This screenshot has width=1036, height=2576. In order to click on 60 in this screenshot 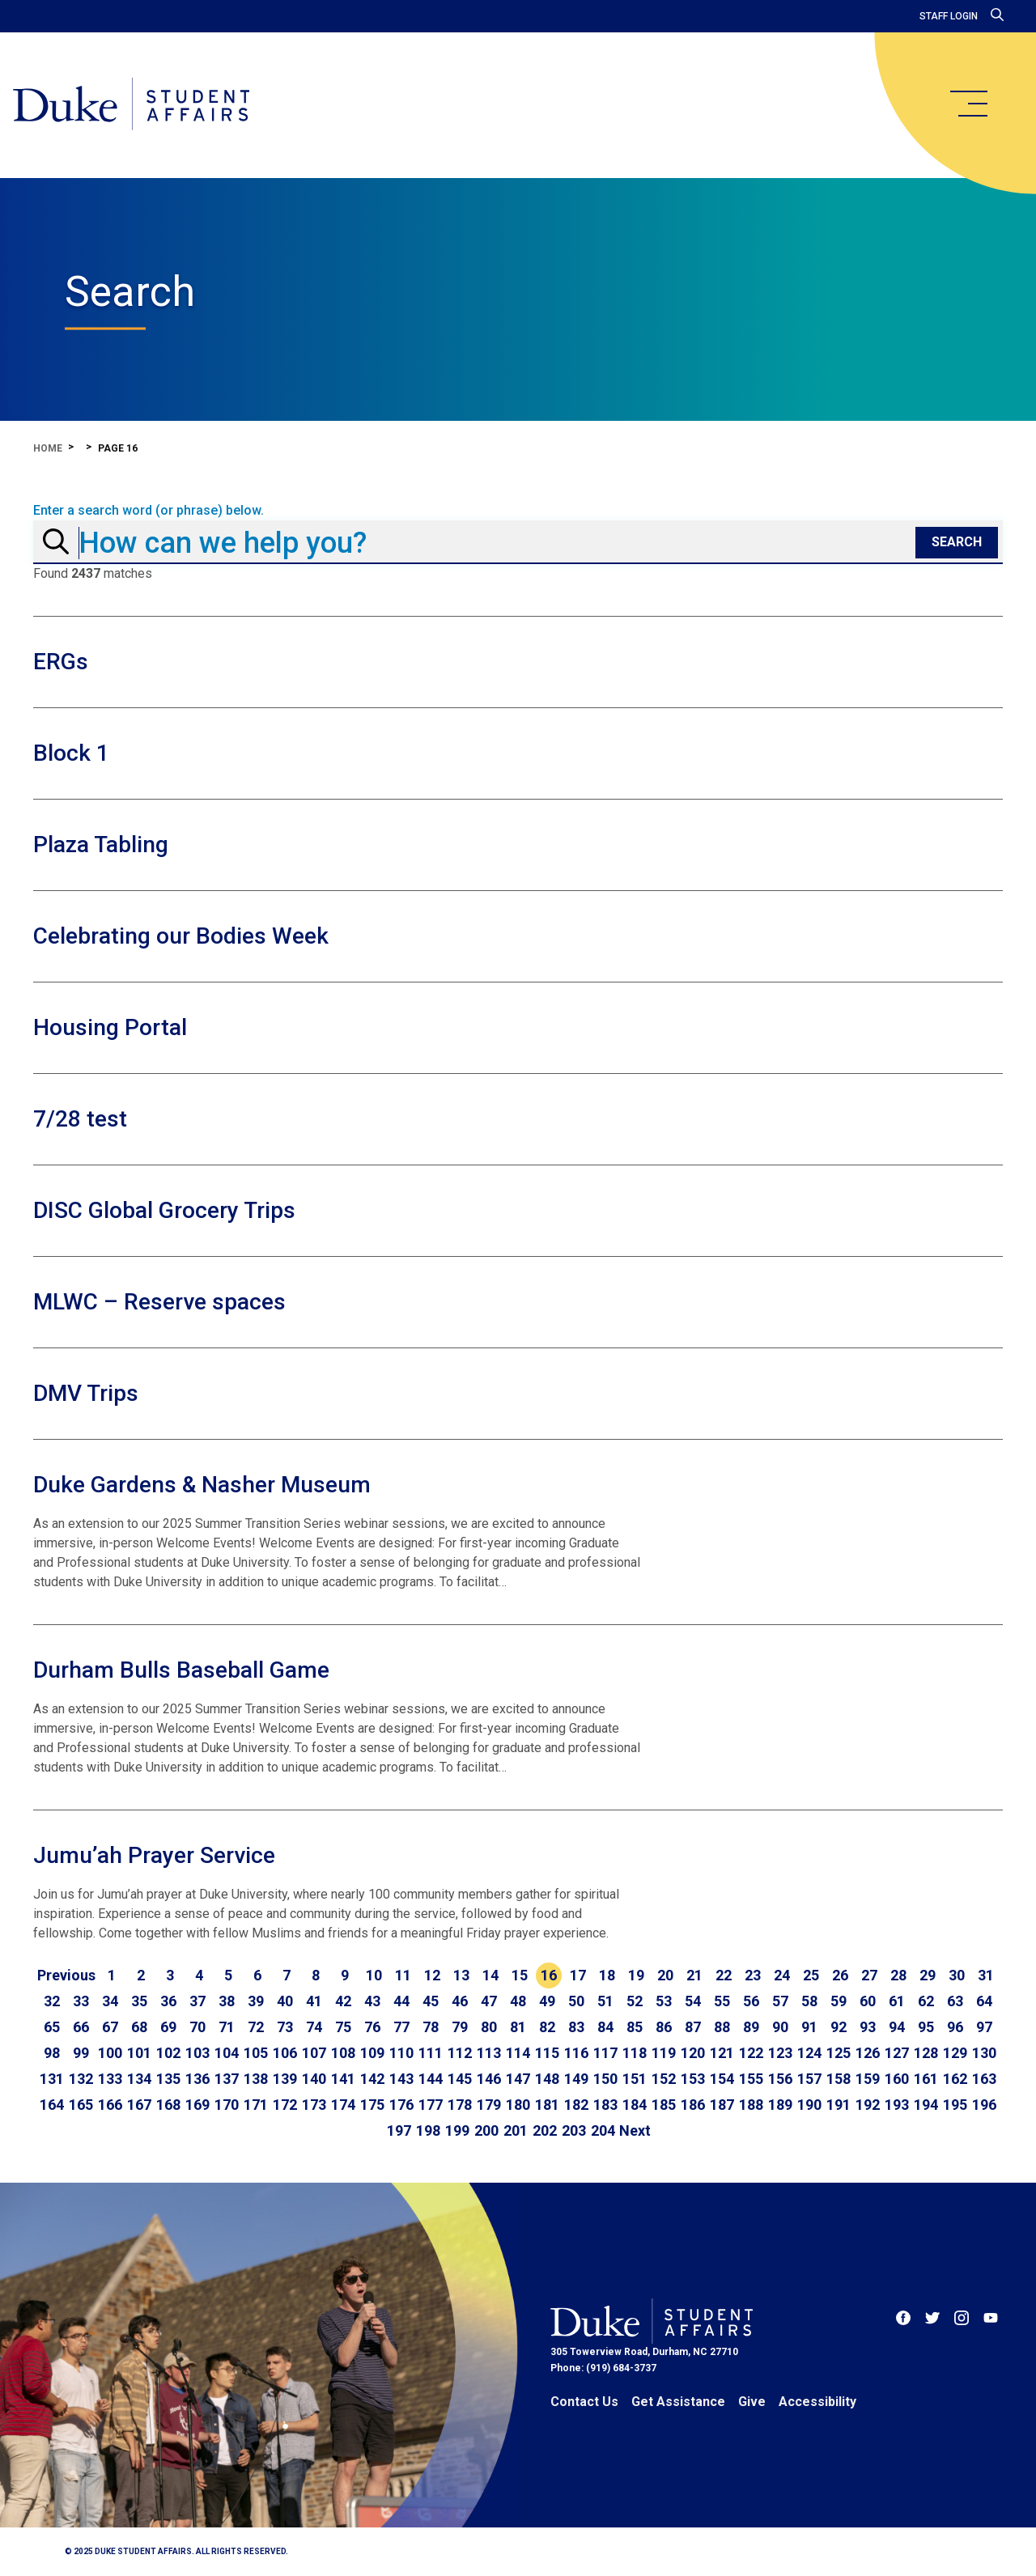, I will do `click(868, 2000)`.